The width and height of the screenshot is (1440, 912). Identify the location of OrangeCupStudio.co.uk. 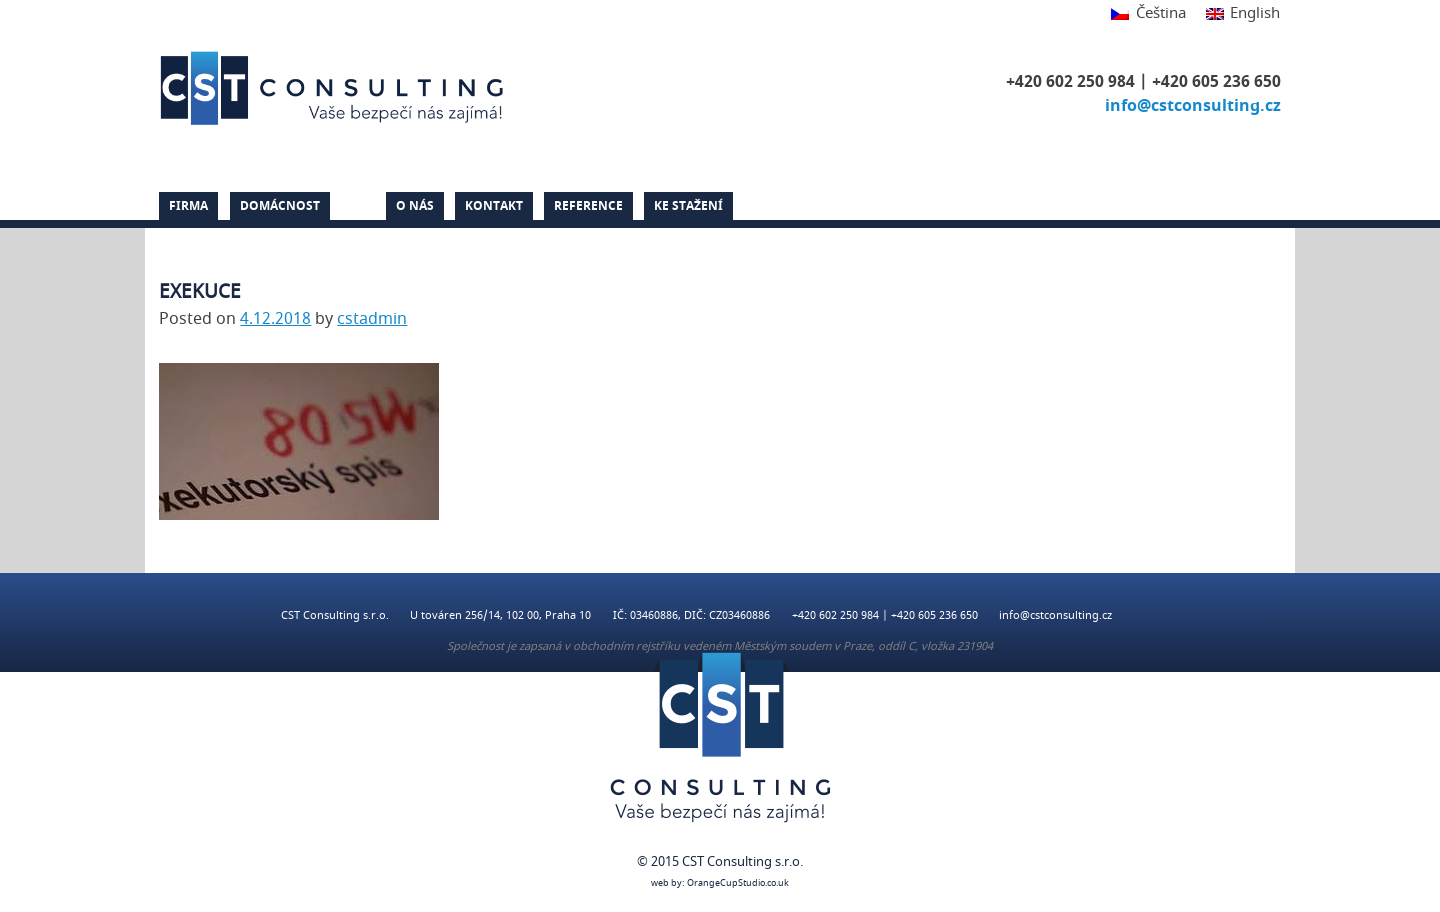
(738, 883).